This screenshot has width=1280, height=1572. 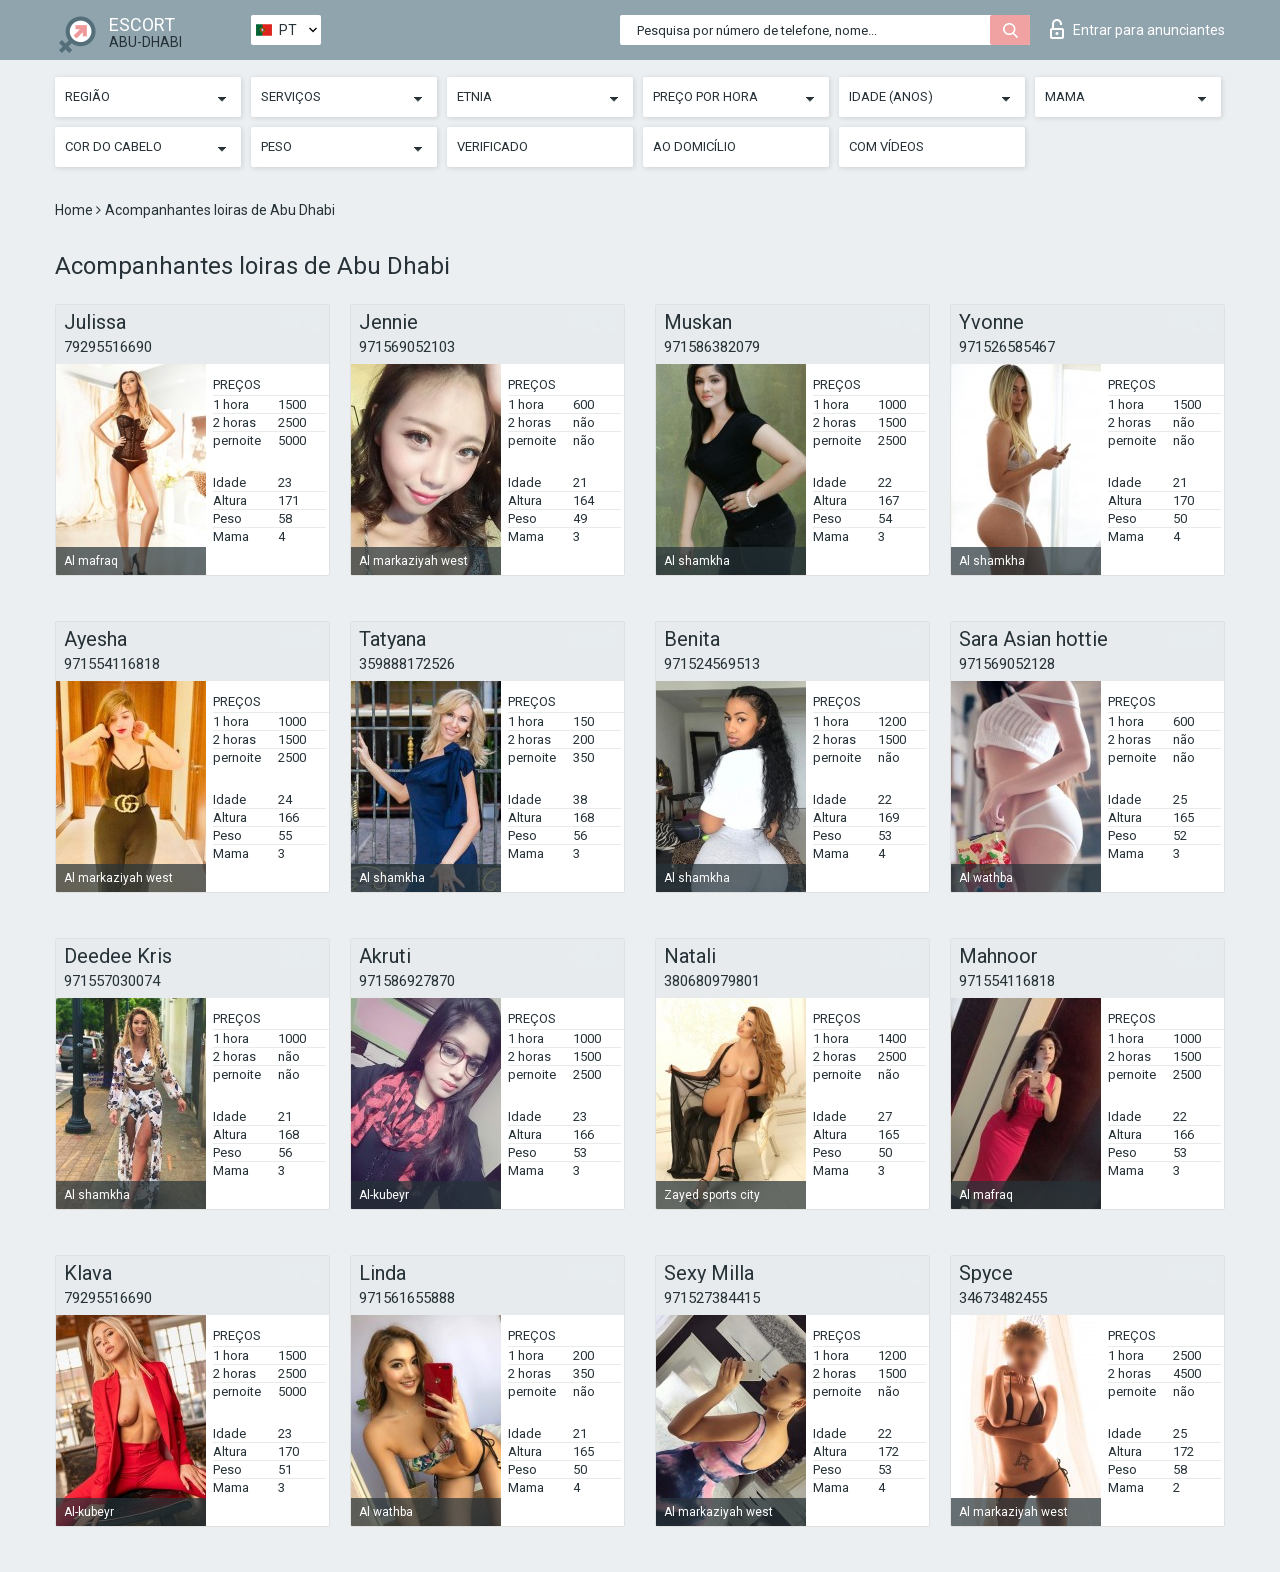 I want to click on 380680979801, so click(x=712, y=981).